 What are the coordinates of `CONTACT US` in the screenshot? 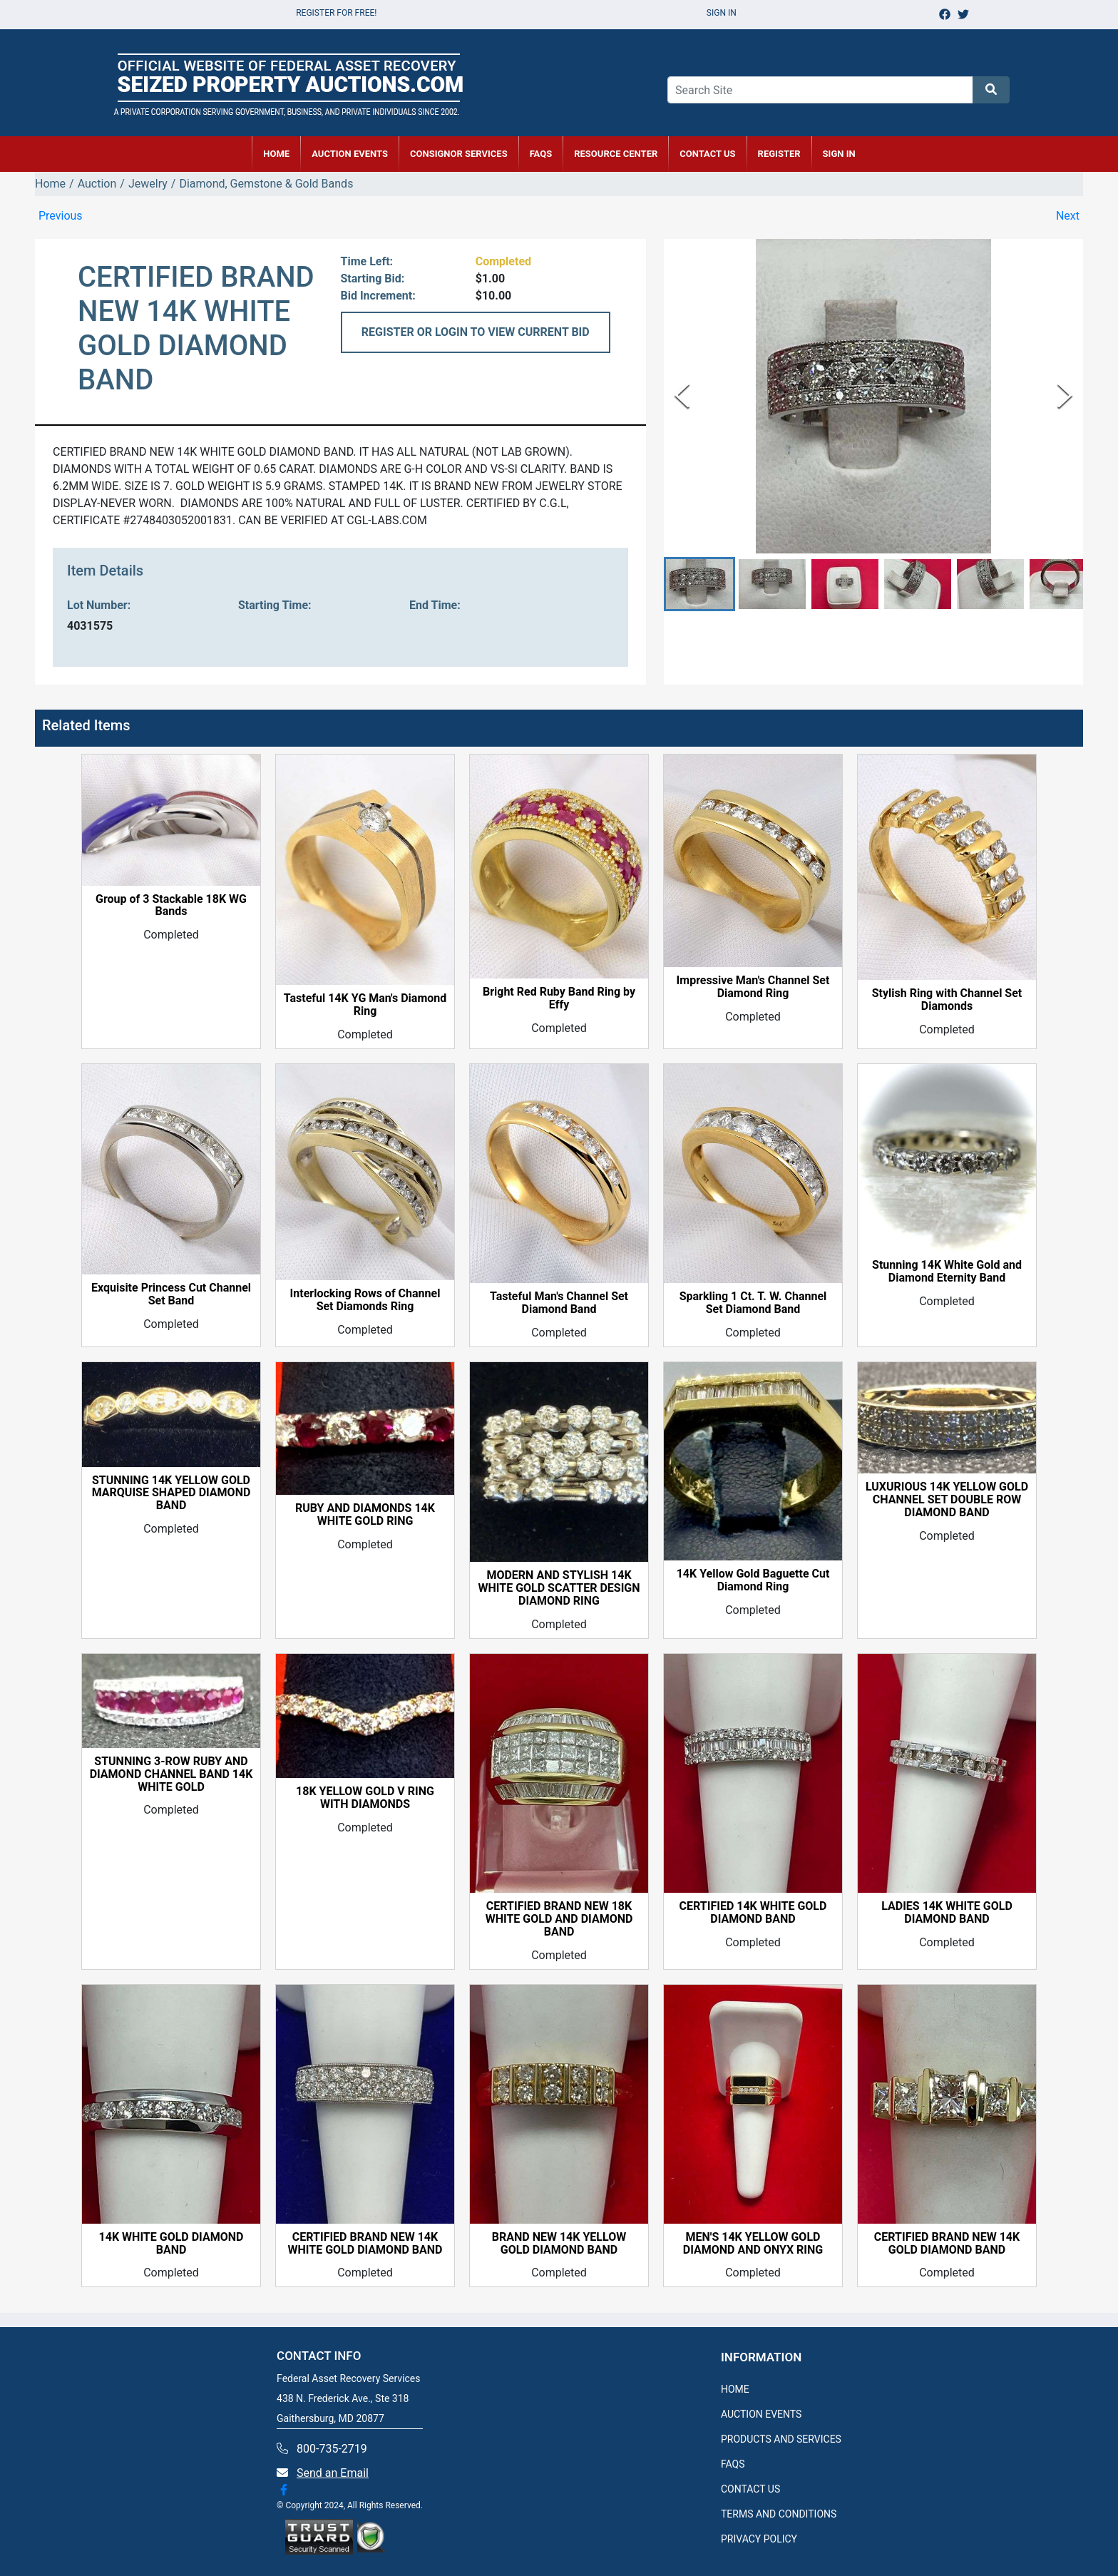 It's located at (707, 153).